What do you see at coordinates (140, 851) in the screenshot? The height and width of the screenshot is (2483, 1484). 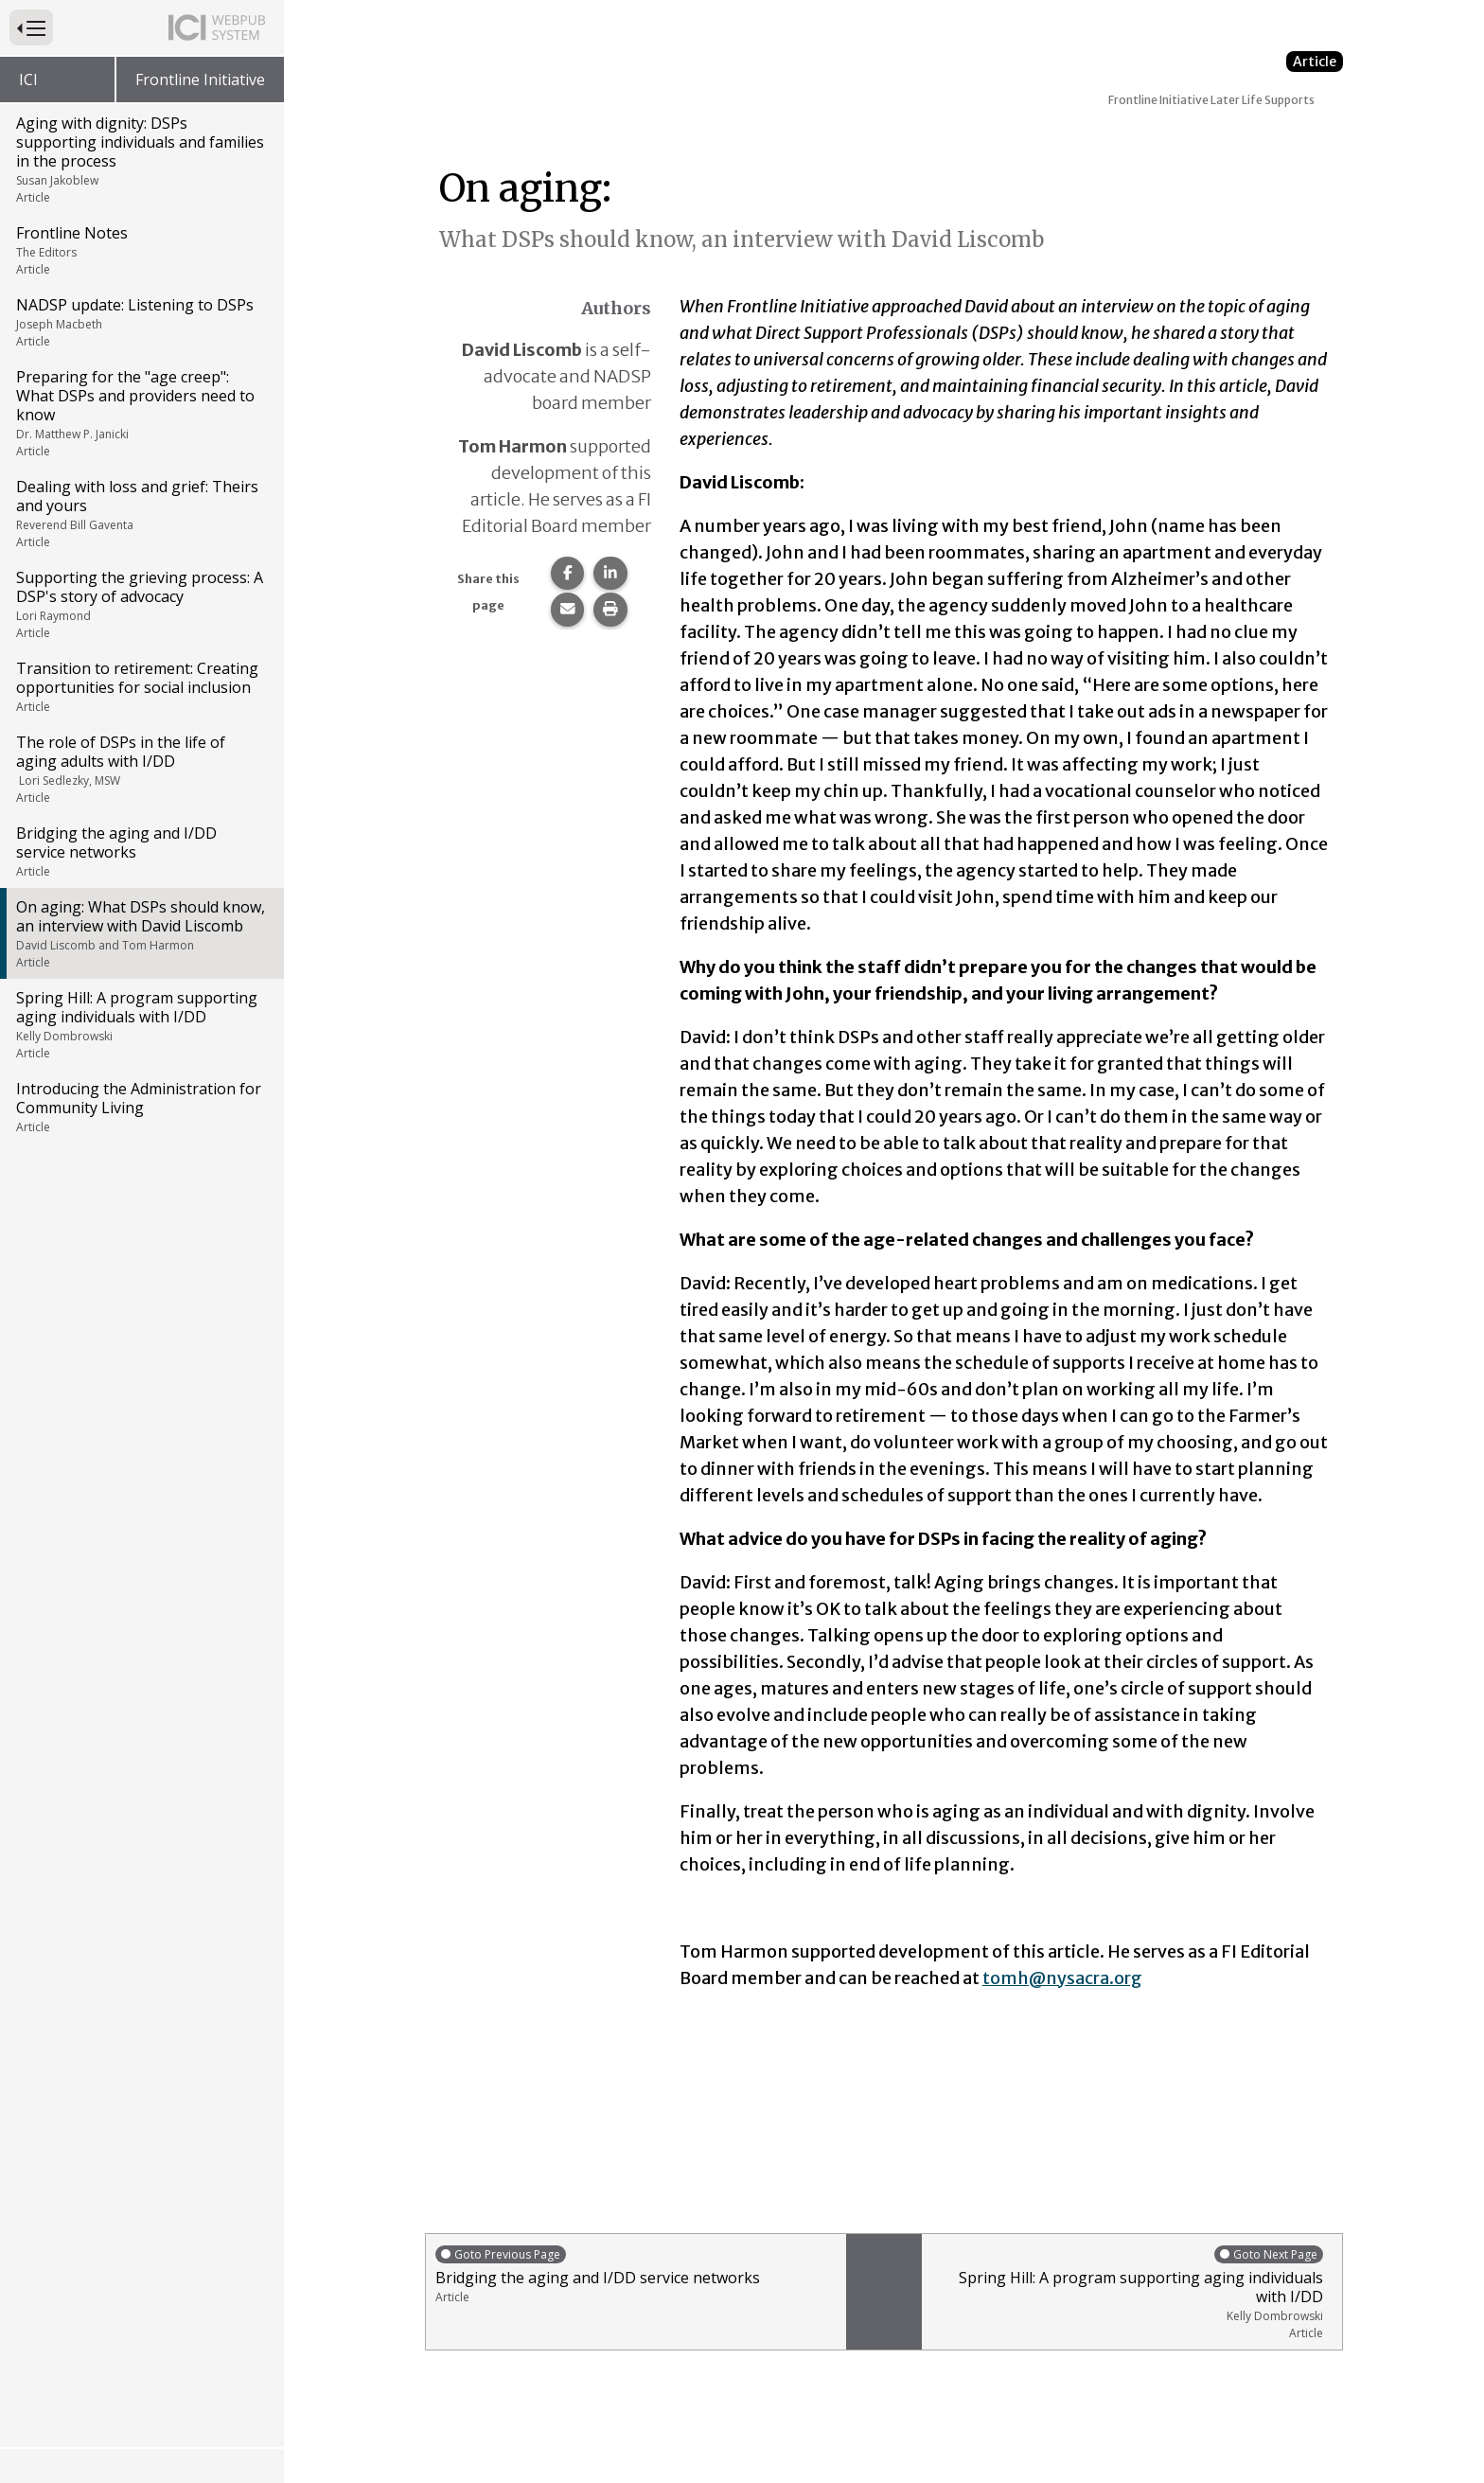 I see `Bridging the aging and I/DD service networks` at bounding box center [140, 851].